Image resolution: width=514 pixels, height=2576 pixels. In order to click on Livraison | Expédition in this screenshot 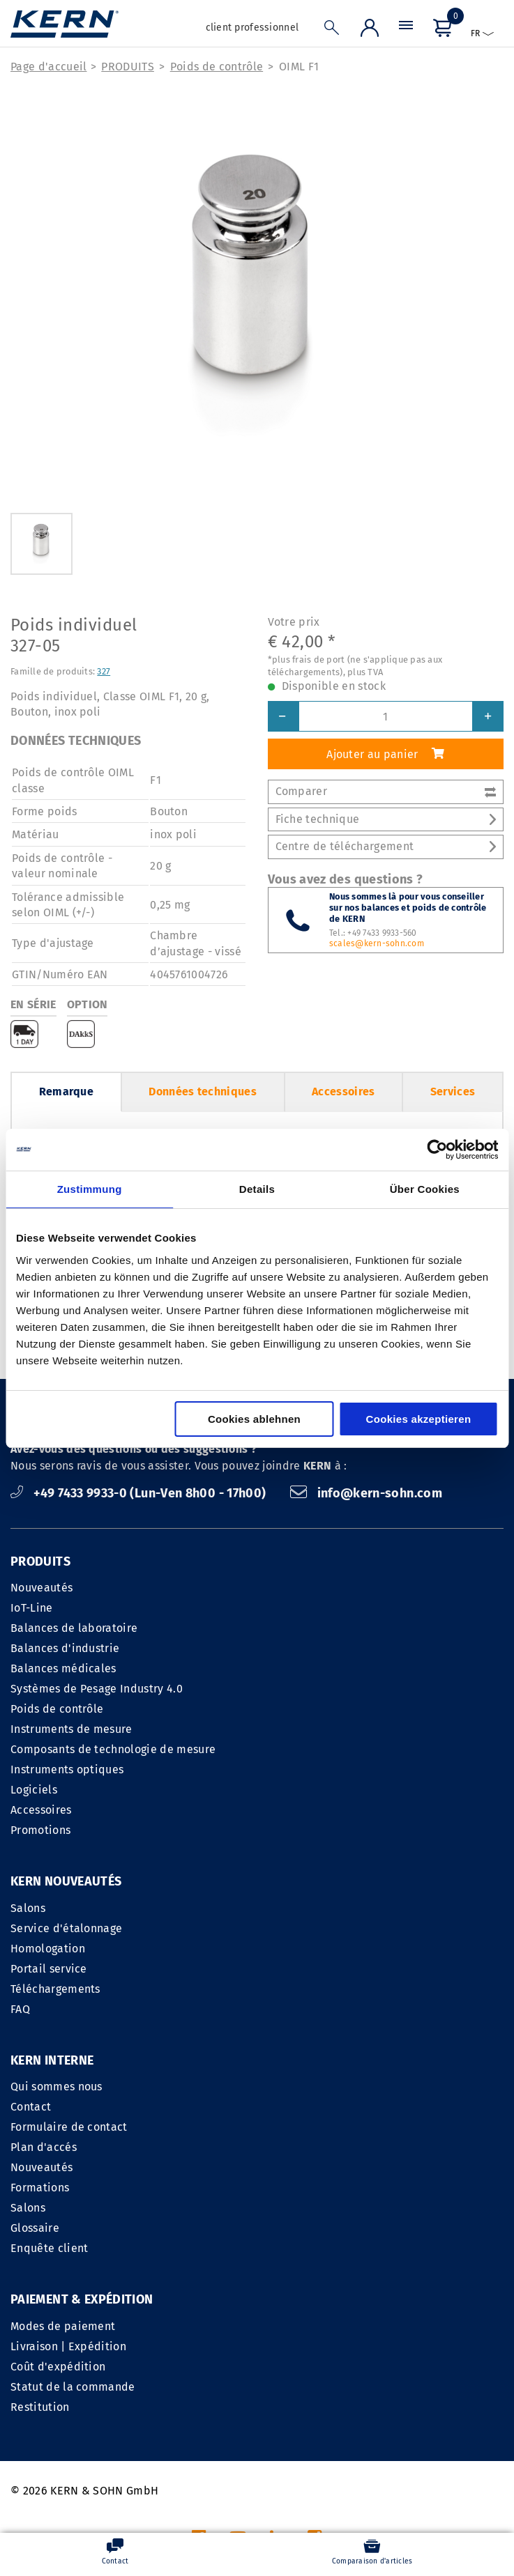, I will do `click(68, 2167)`.